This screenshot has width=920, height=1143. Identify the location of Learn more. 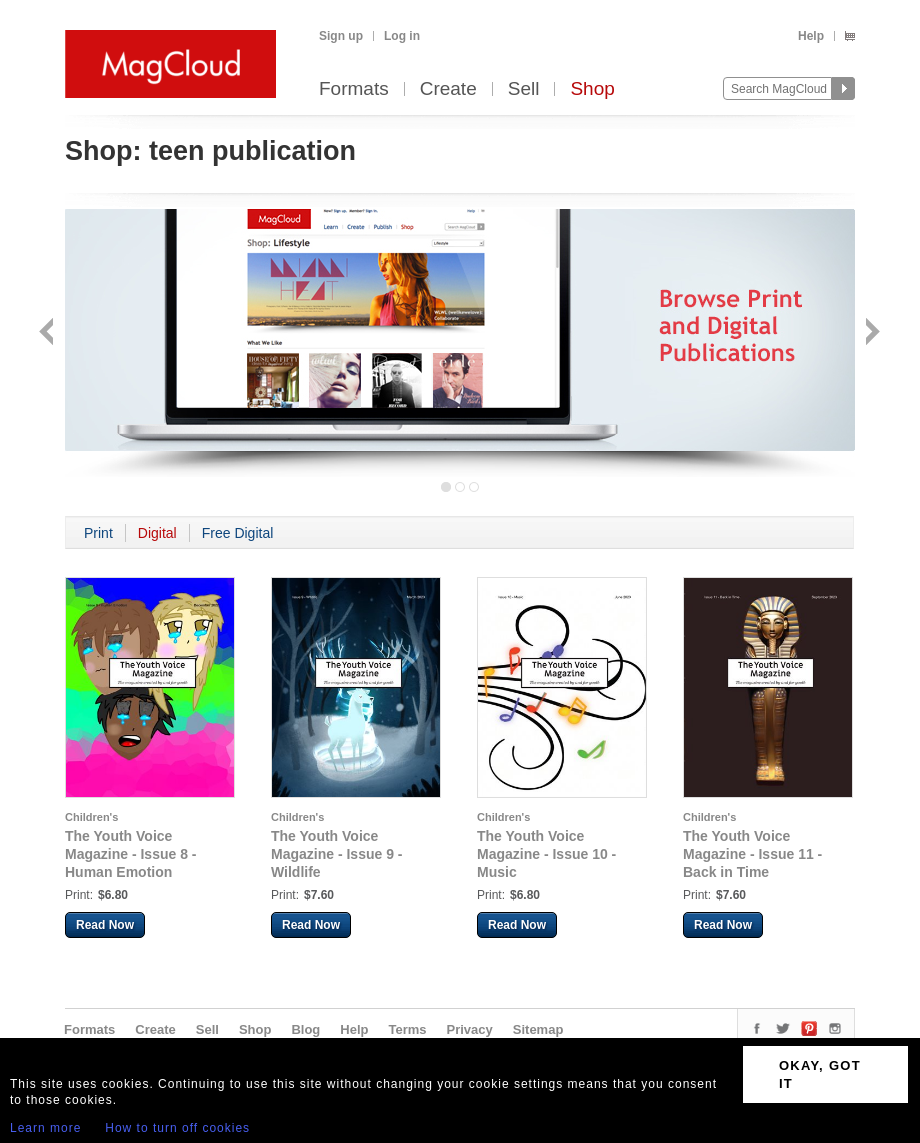
(45, 1128).